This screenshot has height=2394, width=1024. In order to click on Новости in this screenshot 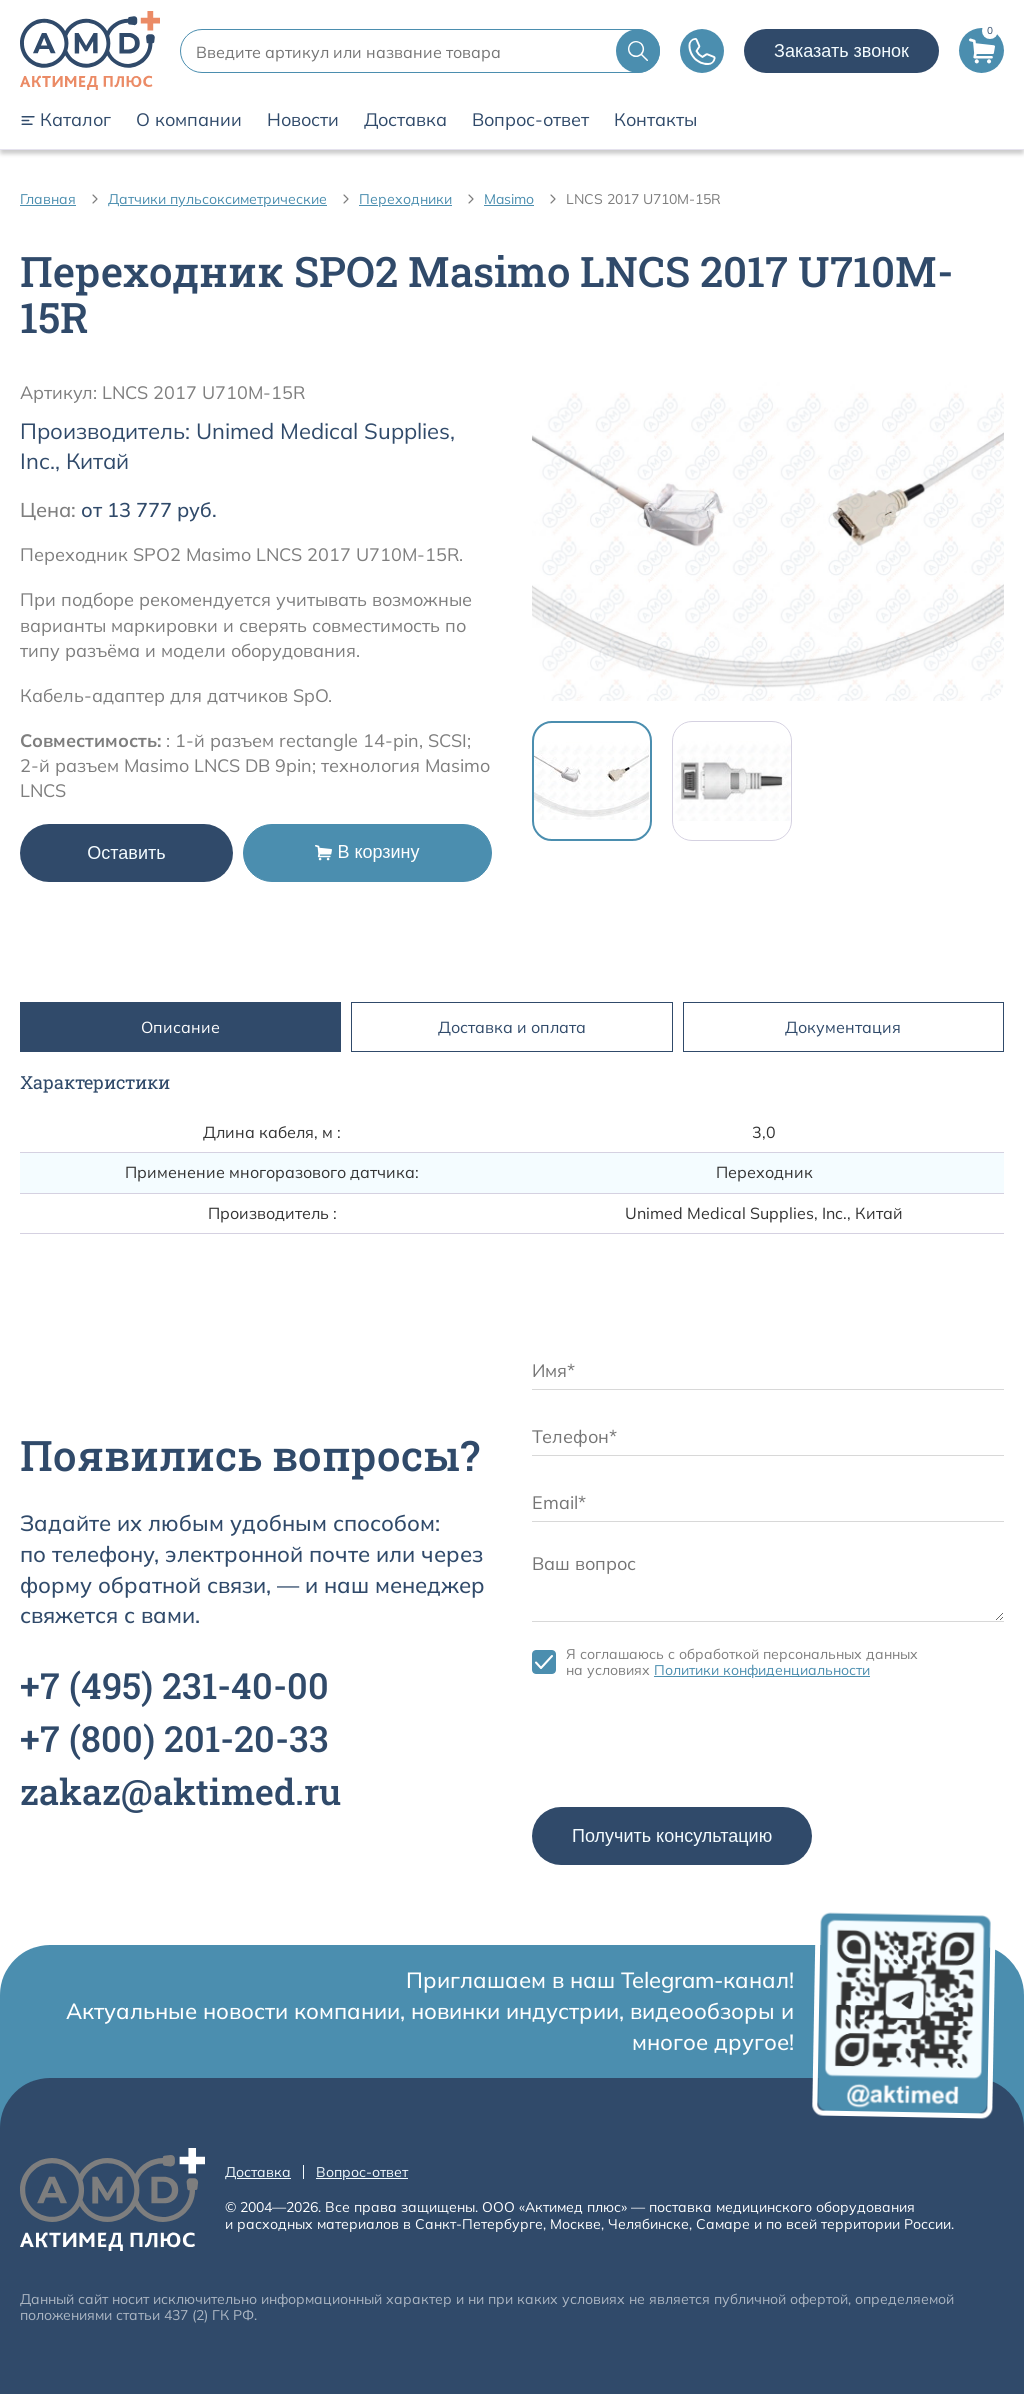, I will do `click(303, 120)`.